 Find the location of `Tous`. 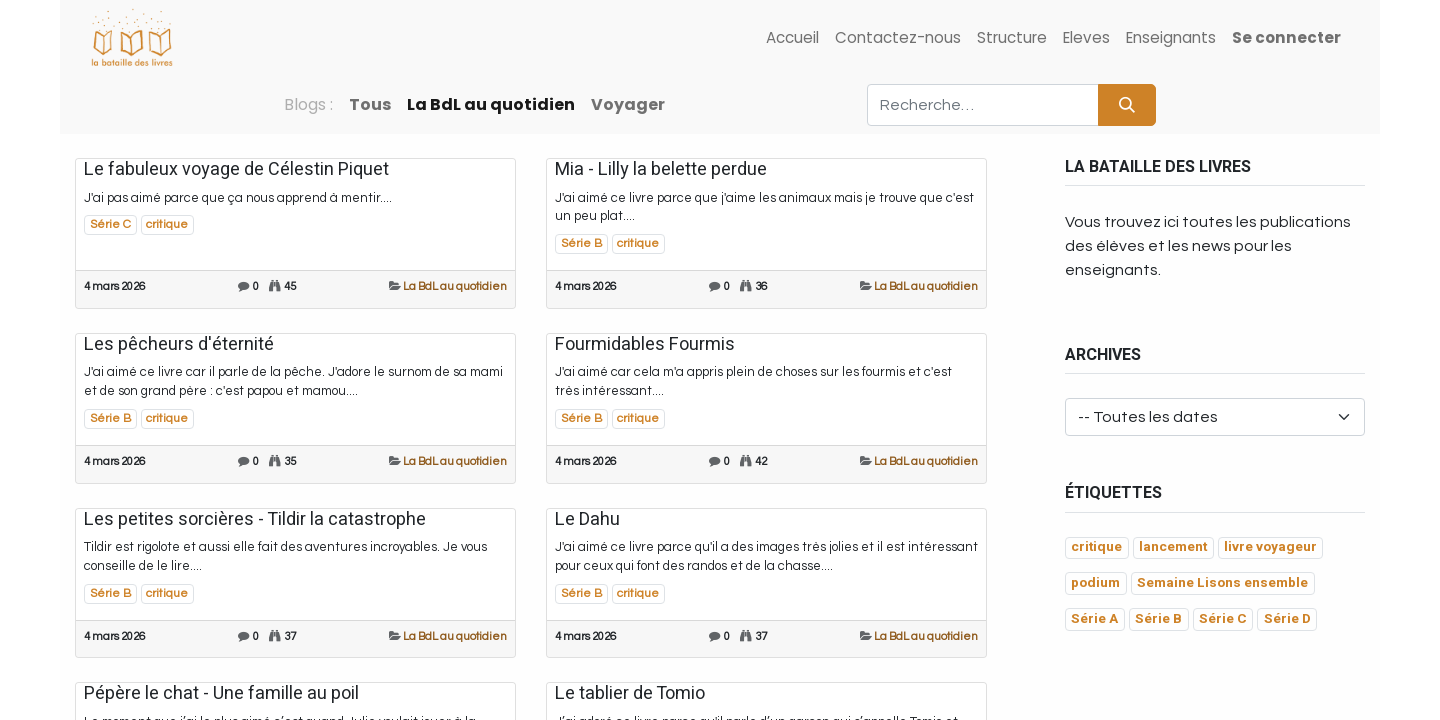

Tous is located at coordinates (370, 104).